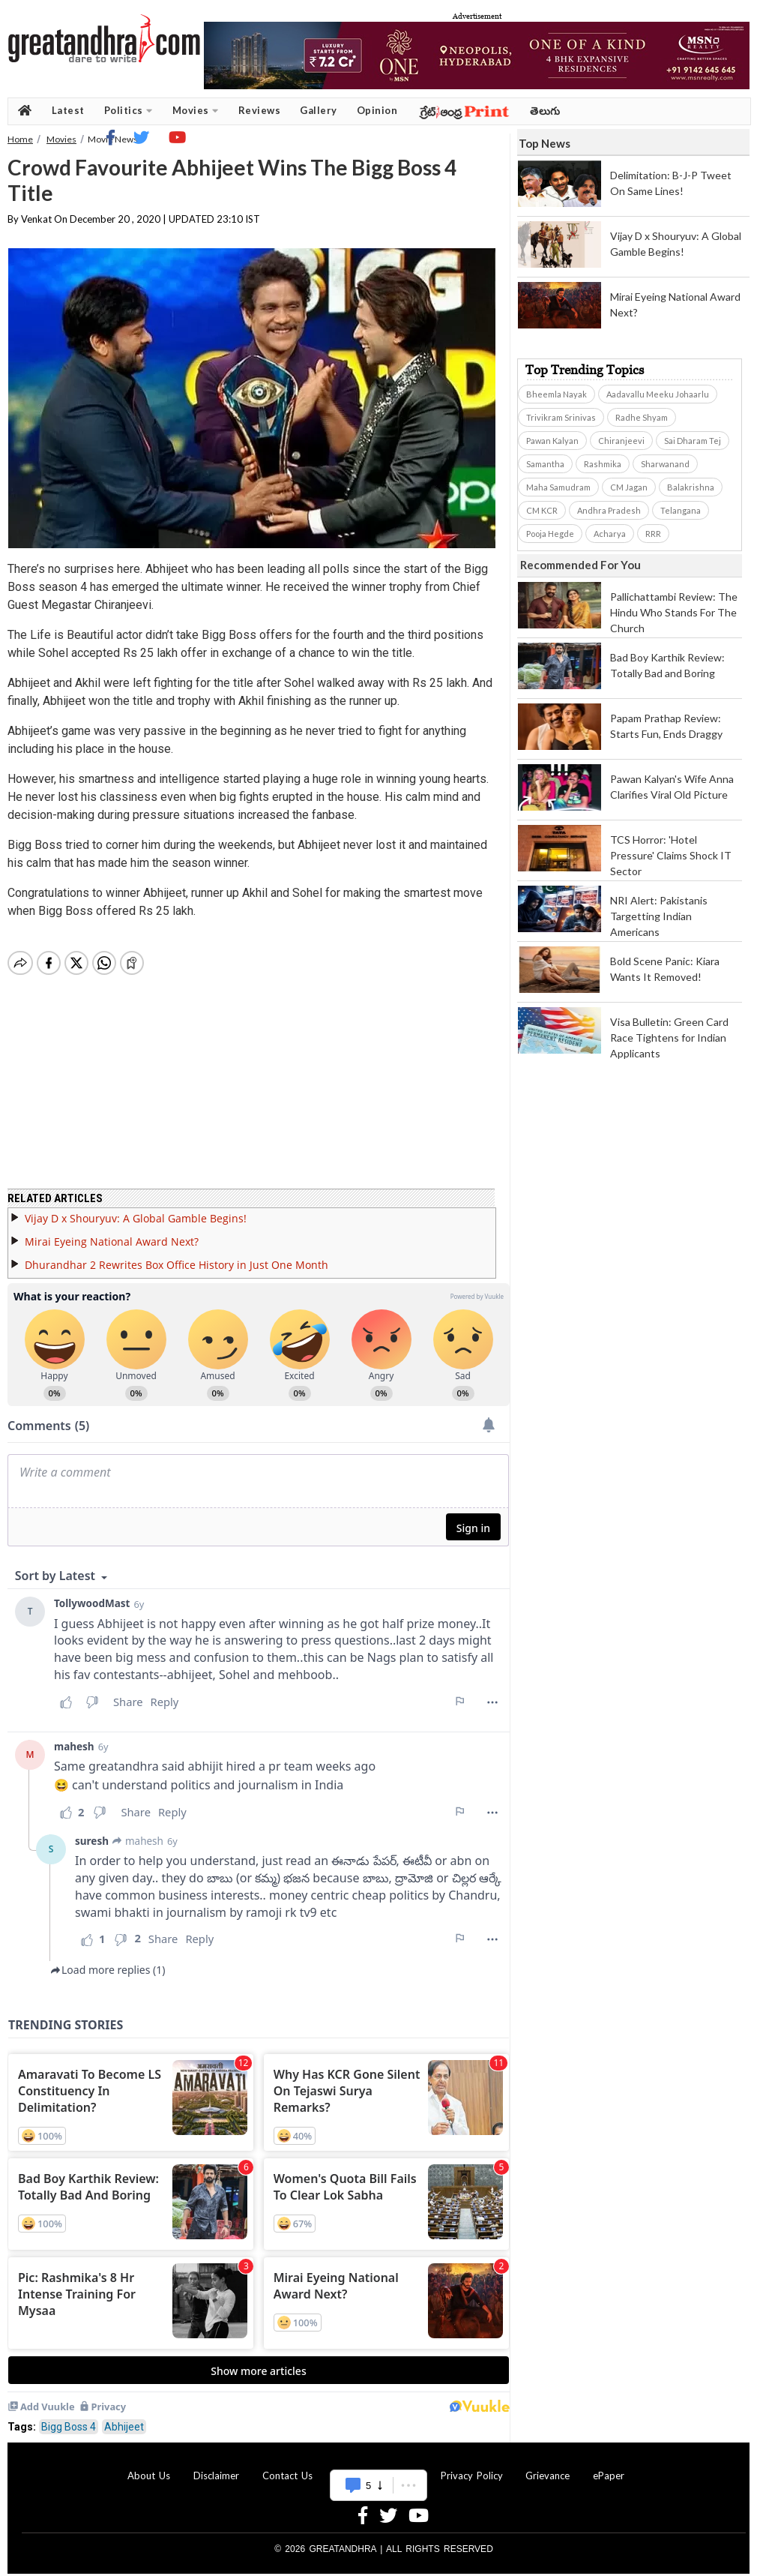 The width and height of the screenshot is (757, 2576). What do you see at coordinates (545, 110) in the screenshot?
I see `తెలుగు` at bounding box center [545, 110].